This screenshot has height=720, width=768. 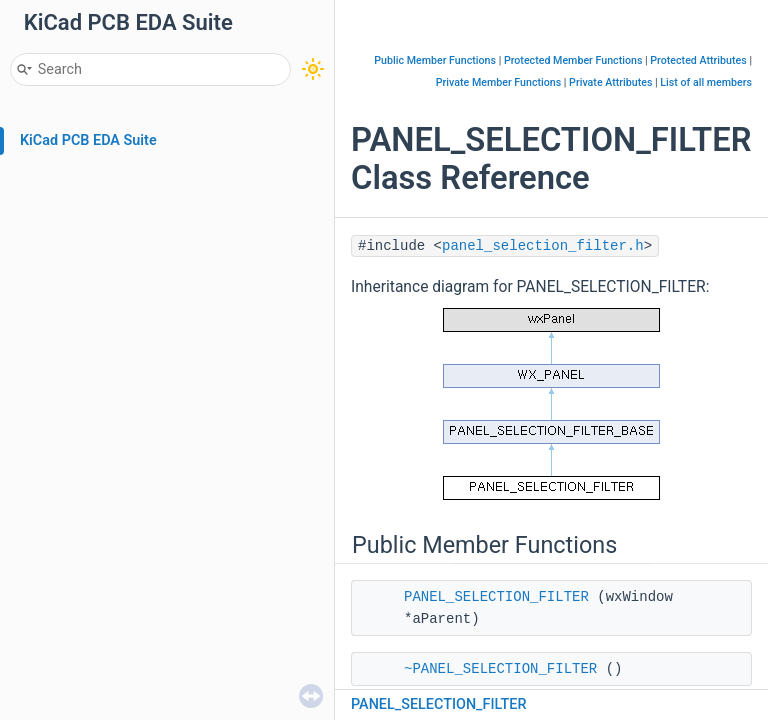 What do you see at coordinates (498, 82) in the screenshot?
I see `Private Member Functions` at bounding box center [498, 82].